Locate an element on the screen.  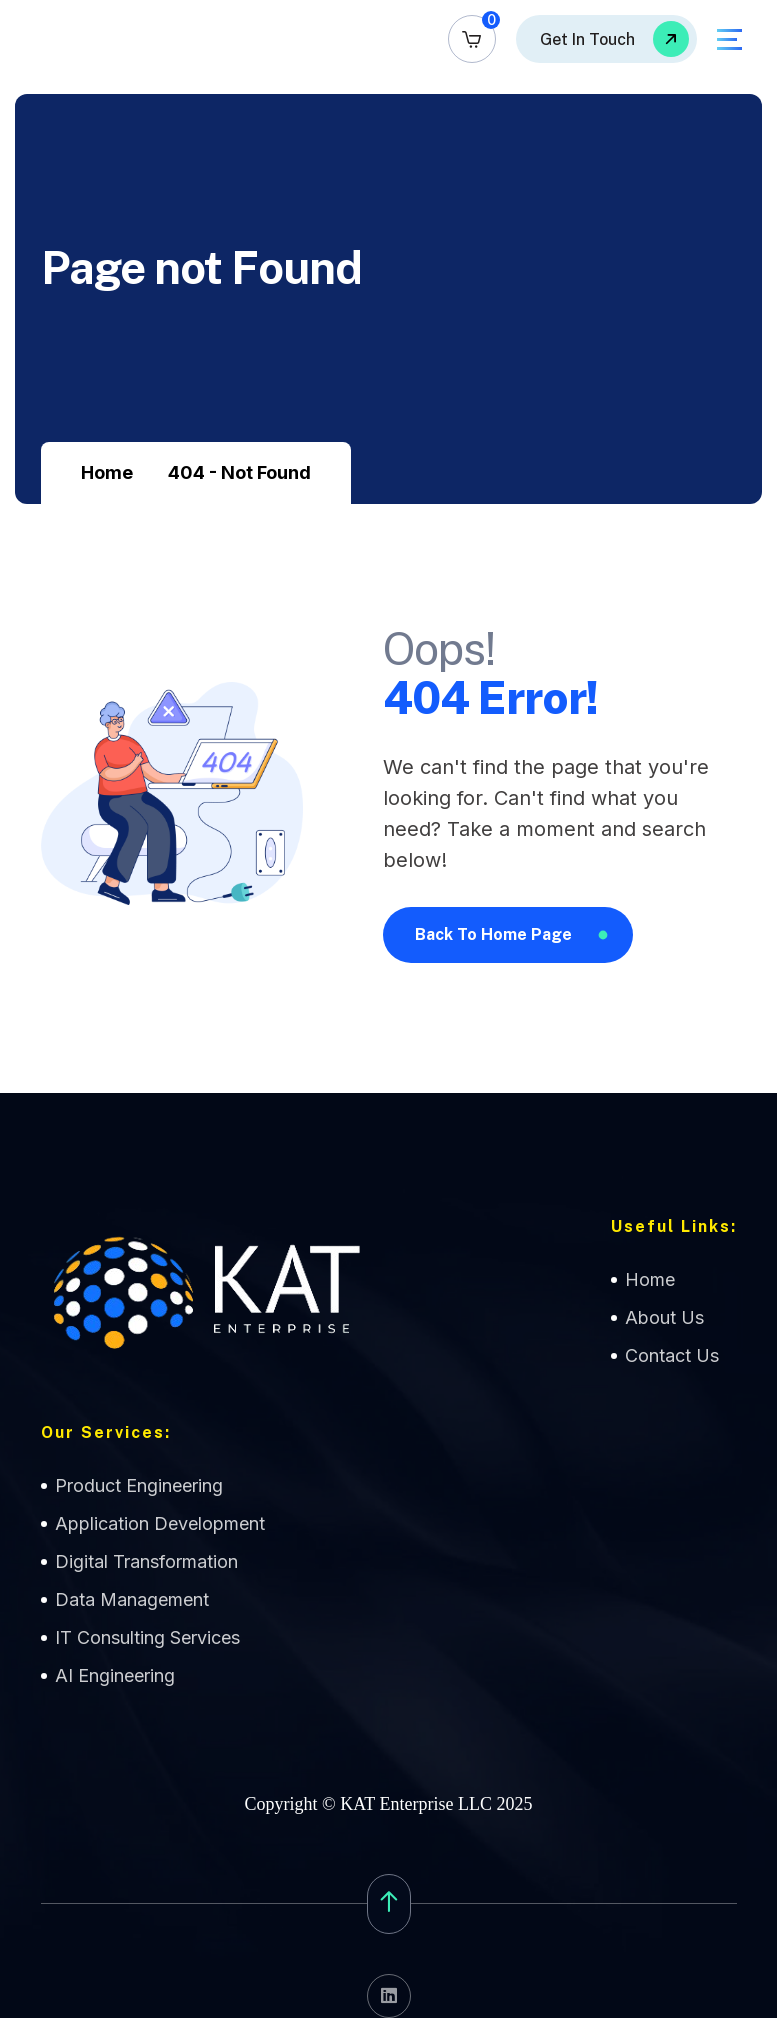
Application Development [name] is located at coordinates (160, 1523).